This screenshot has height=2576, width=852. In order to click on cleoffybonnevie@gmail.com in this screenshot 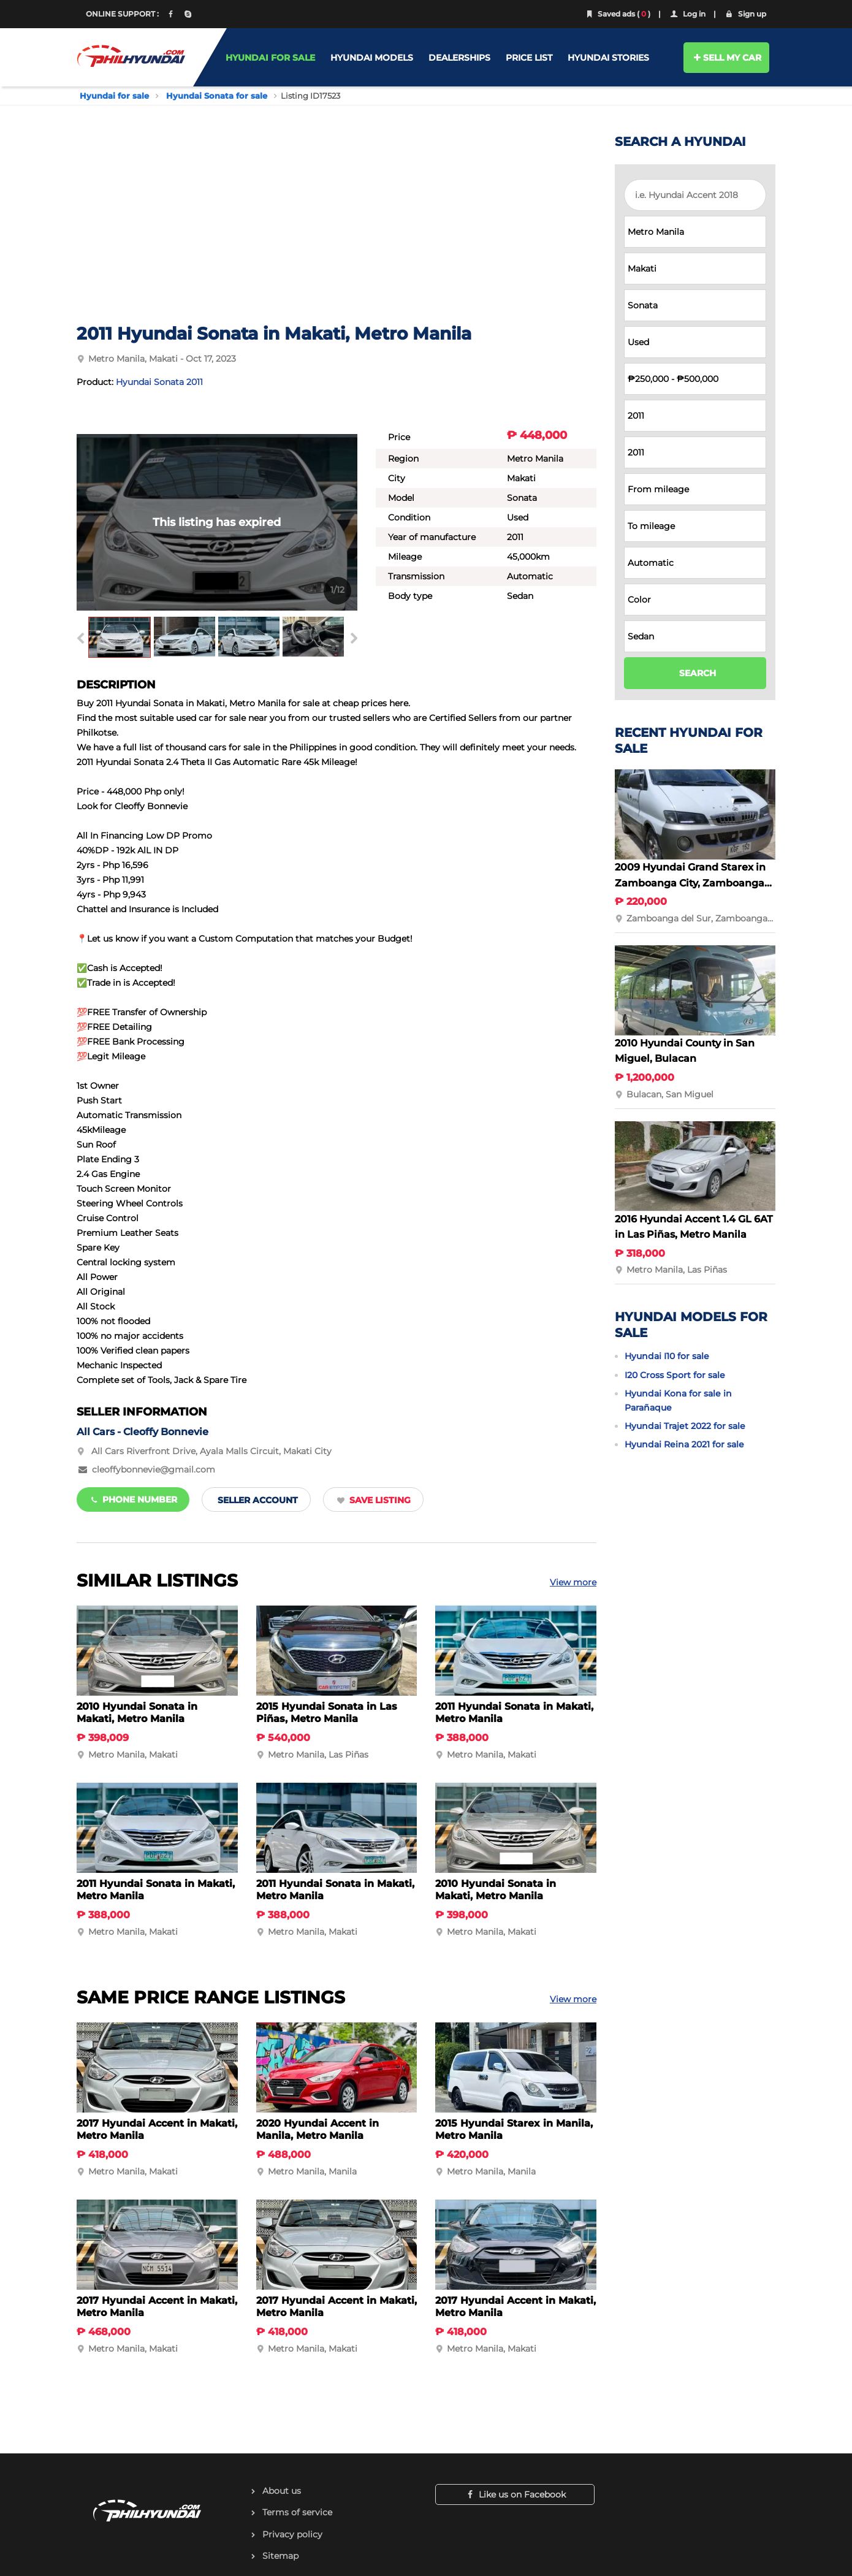, I will do `click(153, 1469)`.